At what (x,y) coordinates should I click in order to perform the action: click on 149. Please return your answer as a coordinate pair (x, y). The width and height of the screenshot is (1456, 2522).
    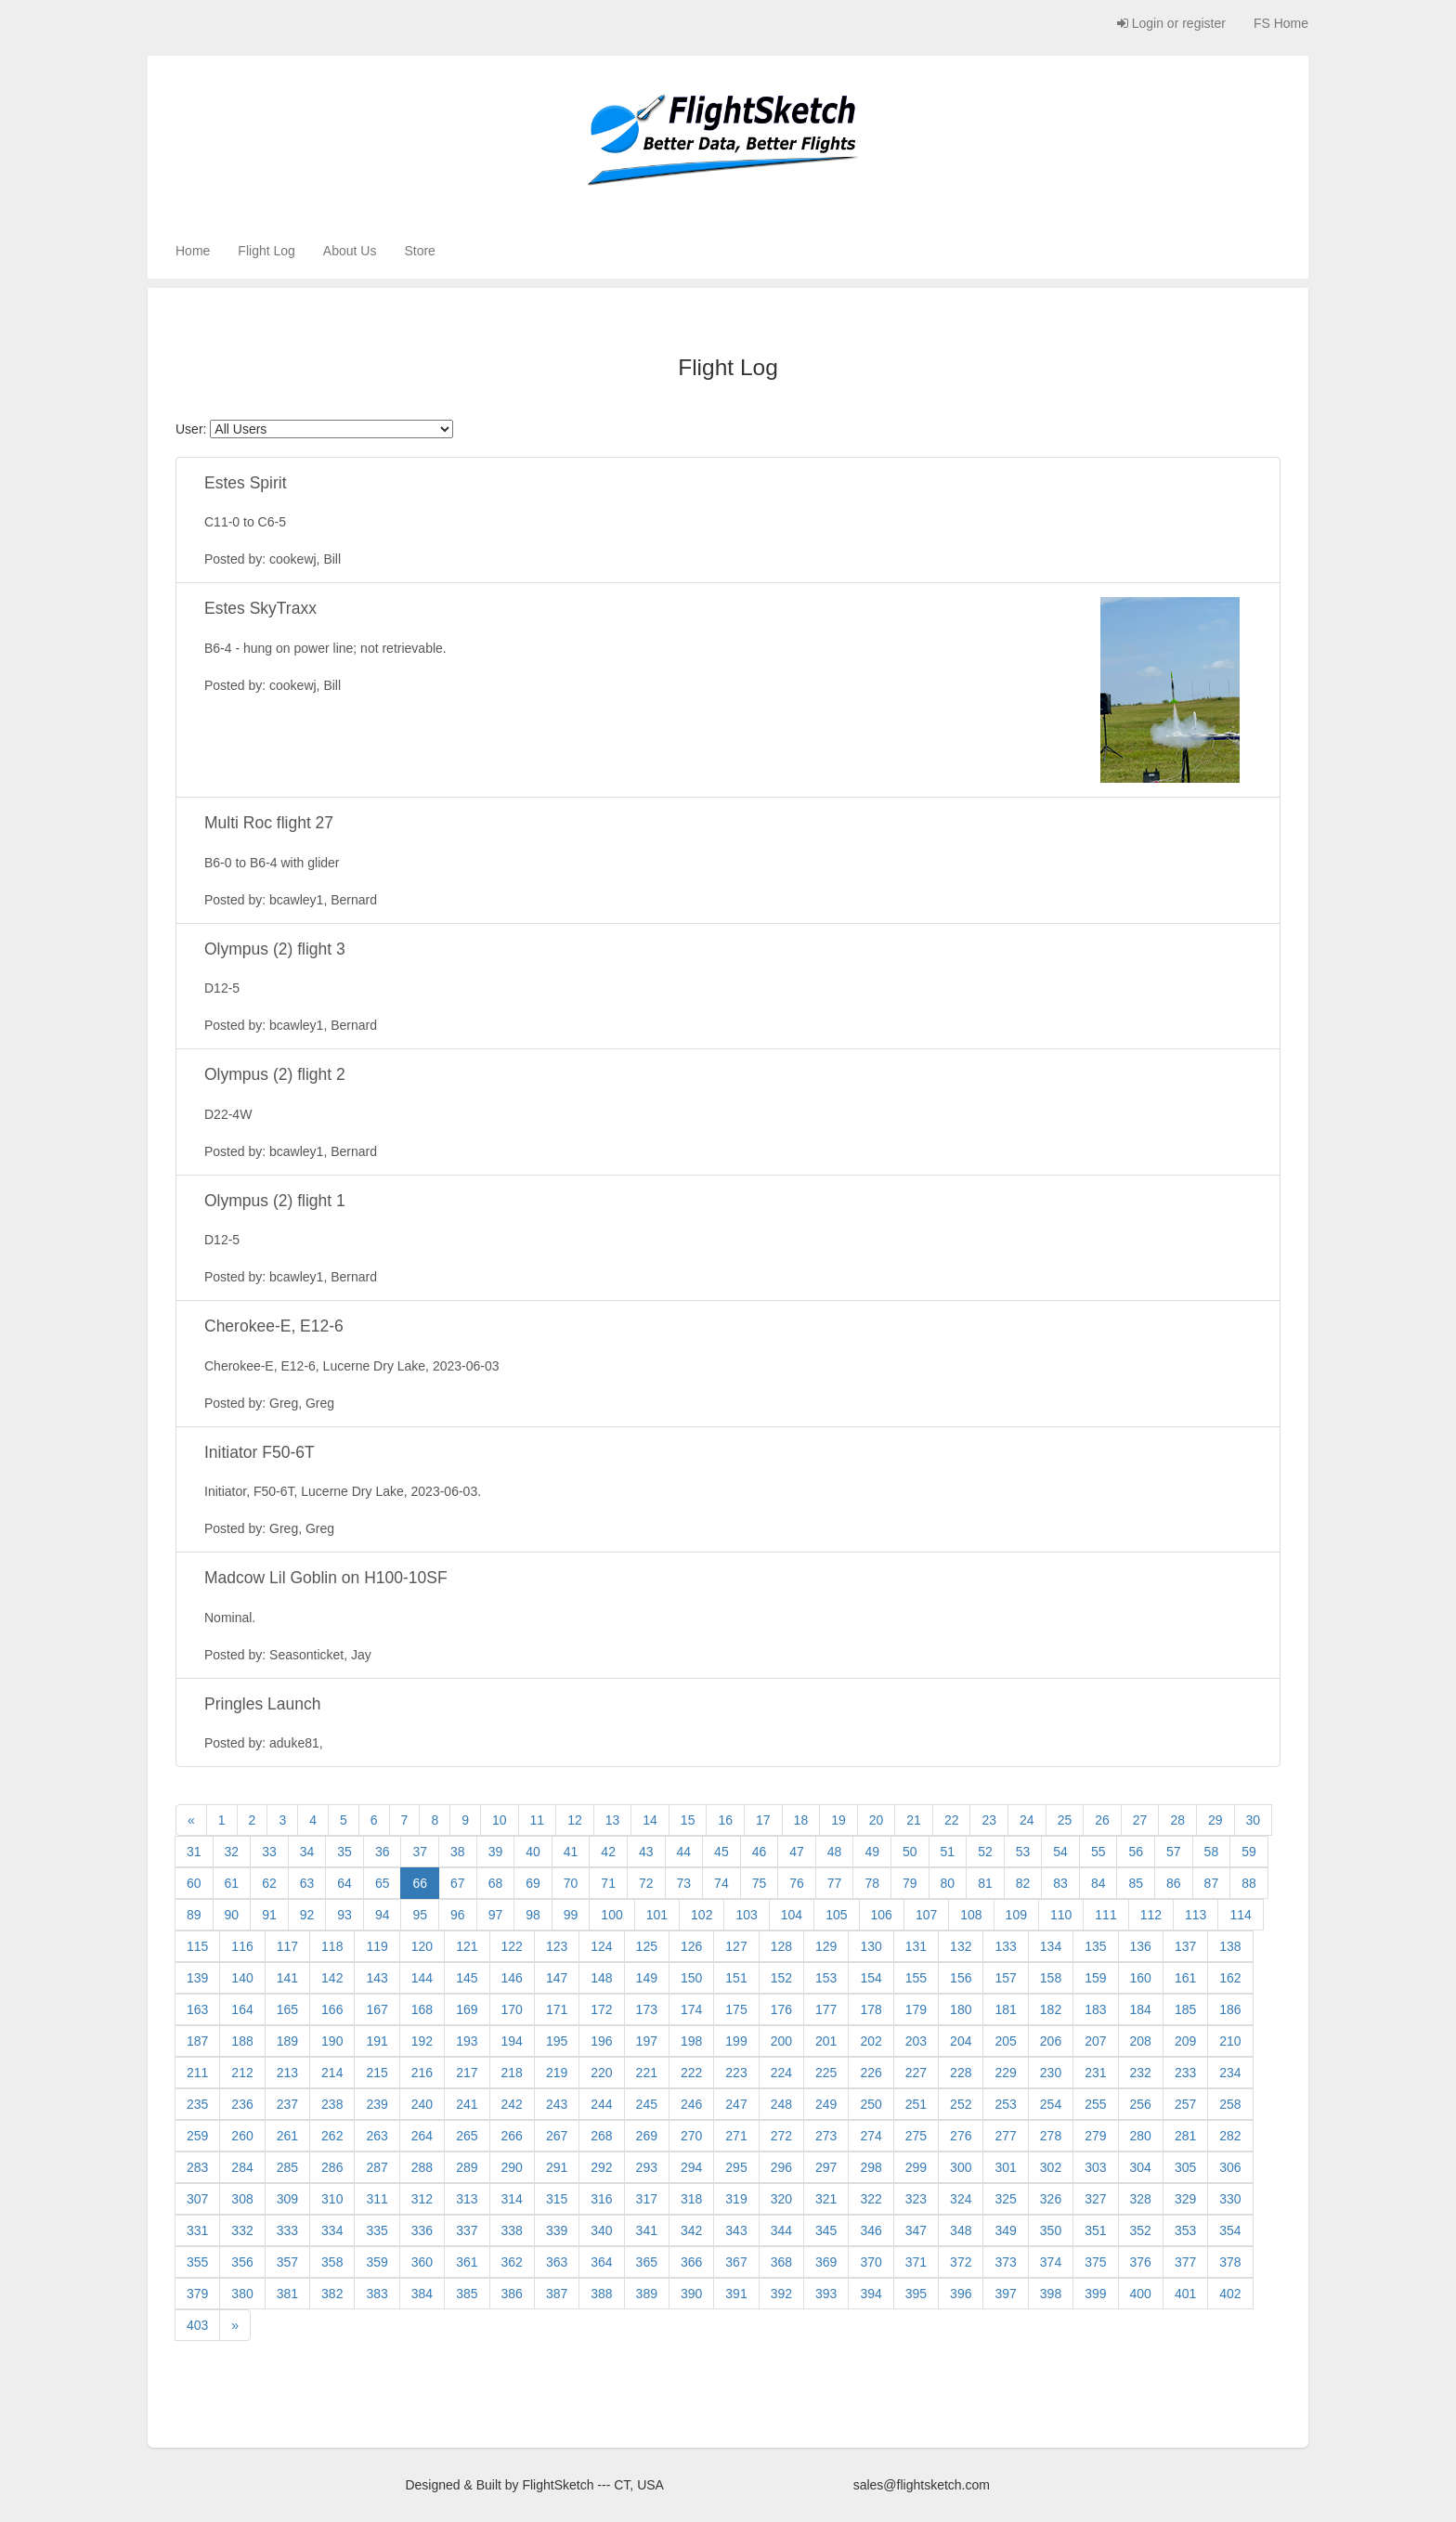
    Looking at the image, I should click on (646, 1977).